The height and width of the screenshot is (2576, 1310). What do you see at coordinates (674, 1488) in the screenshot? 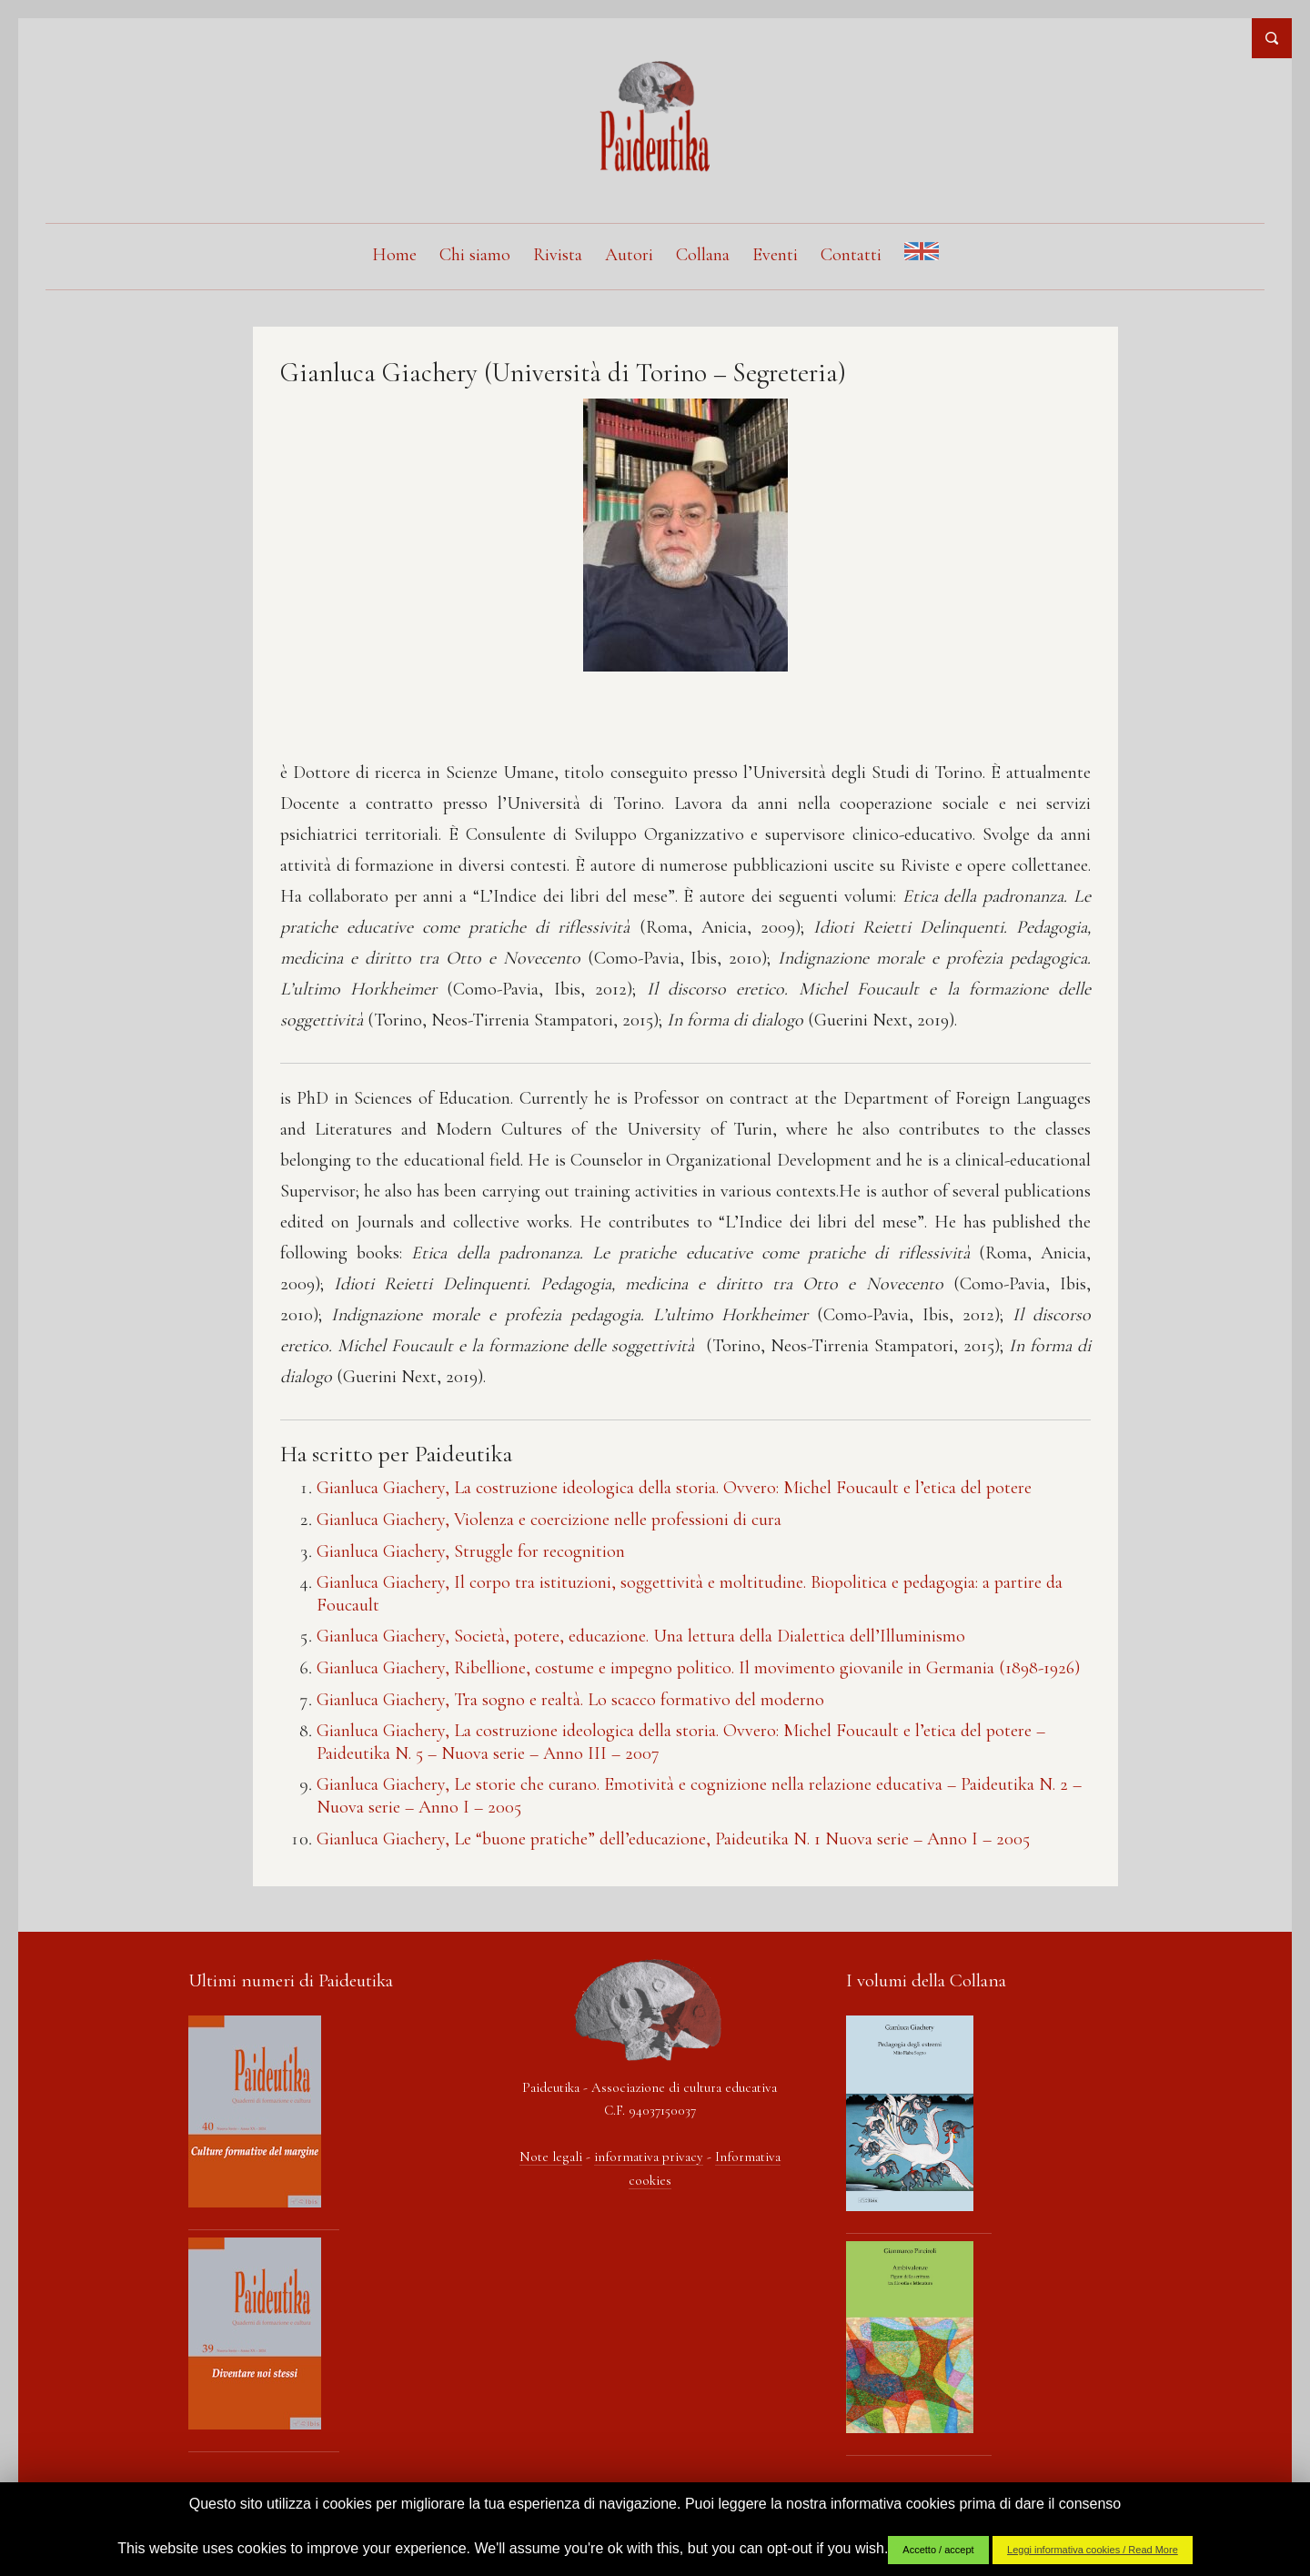
I see `Gianluca Giachery, La costruzione ideologica della storia. Ovvero: Michel Foucault e l’etica del potere` at bounding box center [674, 1488].